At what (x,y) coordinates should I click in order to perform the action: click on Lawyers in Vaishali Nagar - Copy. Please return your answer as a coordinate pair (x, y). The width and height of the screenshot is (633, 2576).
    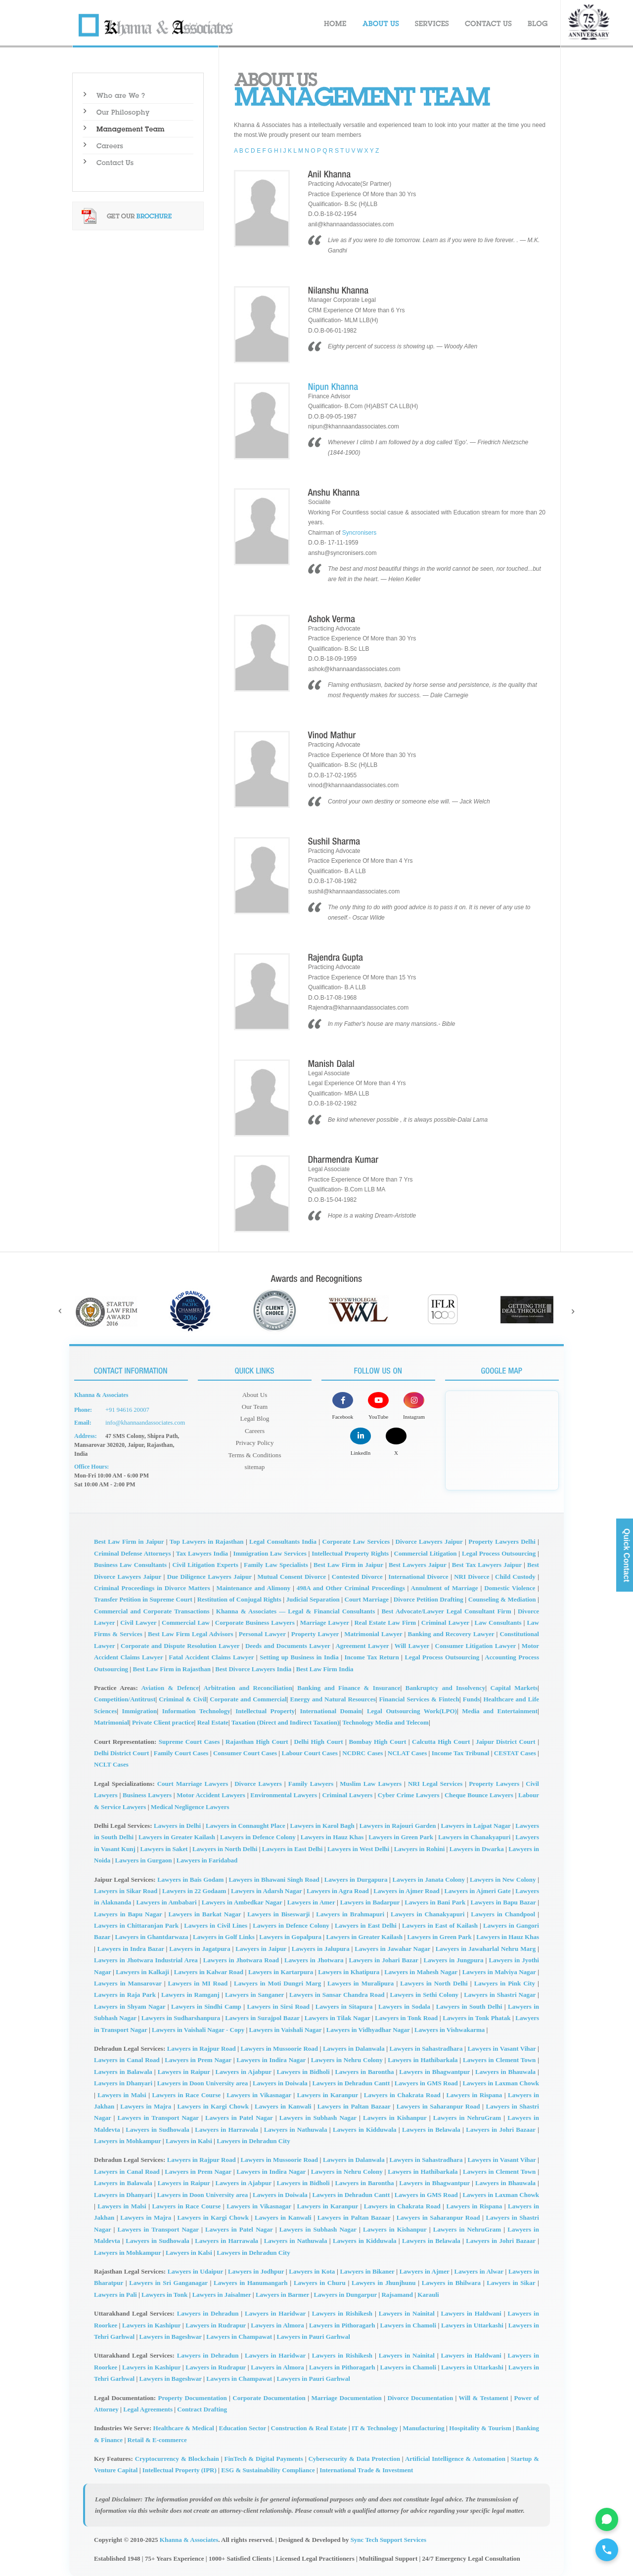
    Looking at the image, I should click on (198, 2028).